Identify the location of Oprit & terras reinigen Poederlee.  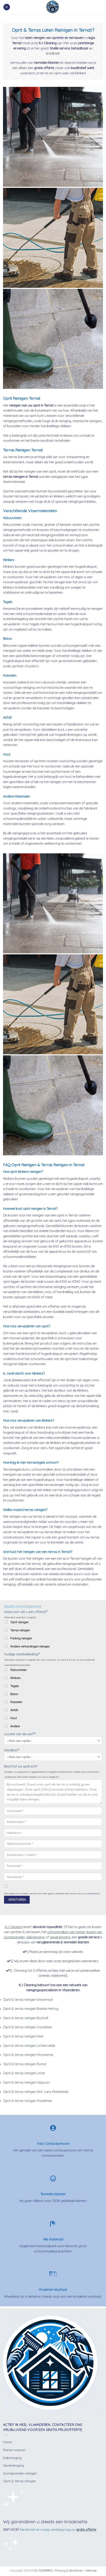
(27, 2101).